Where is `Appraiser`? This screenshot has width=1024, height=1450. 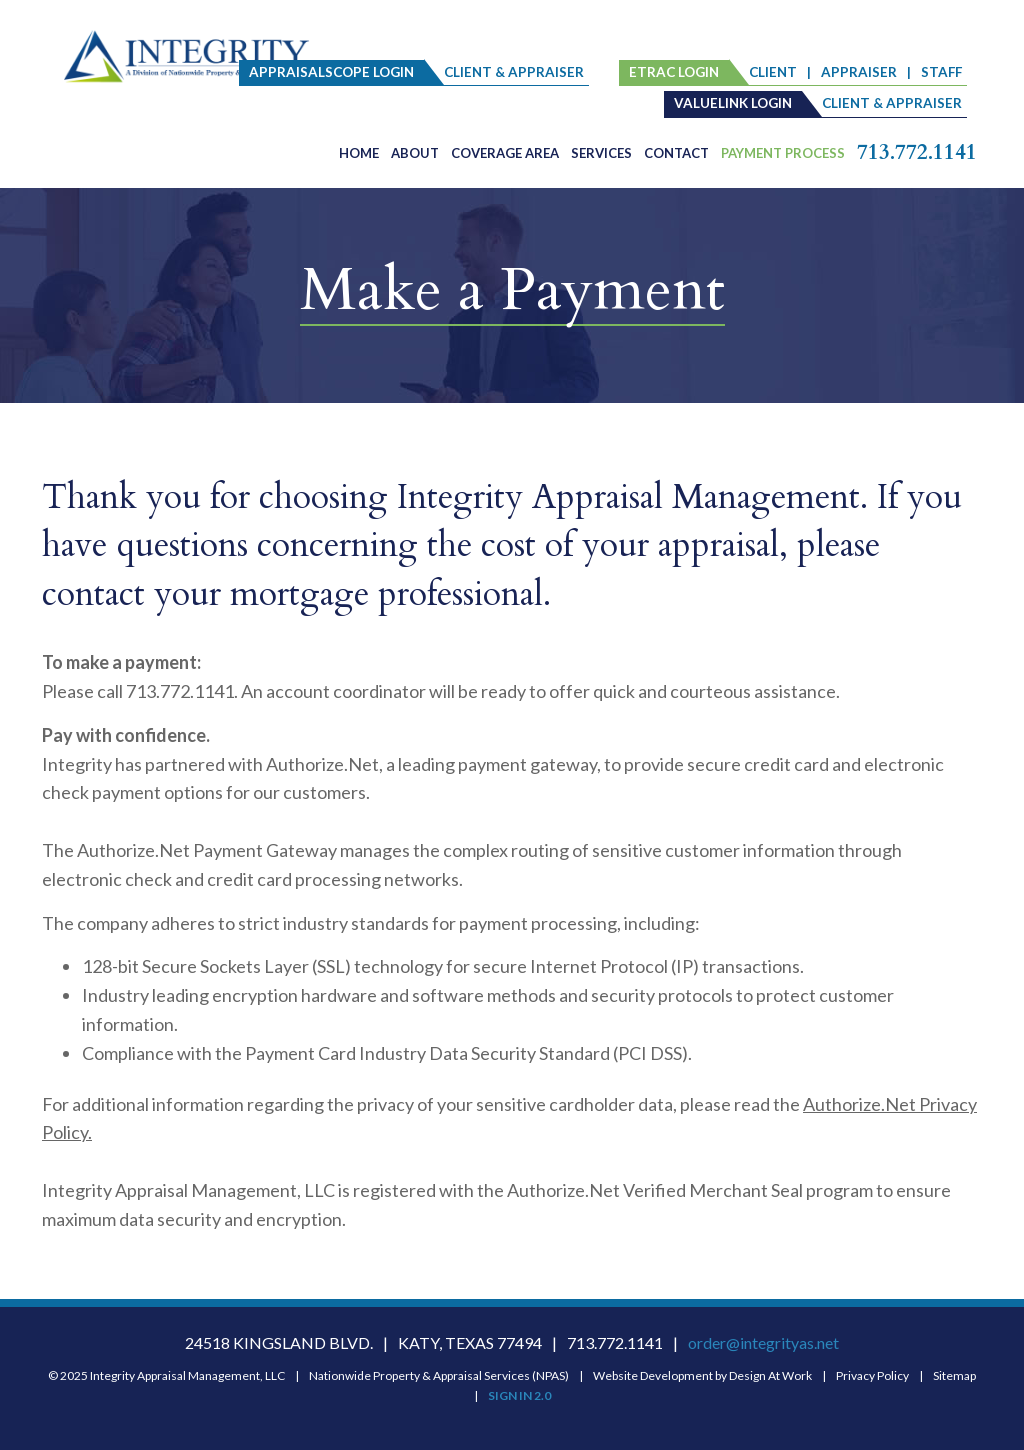
Appraiser is located at coordinates (859, 72).